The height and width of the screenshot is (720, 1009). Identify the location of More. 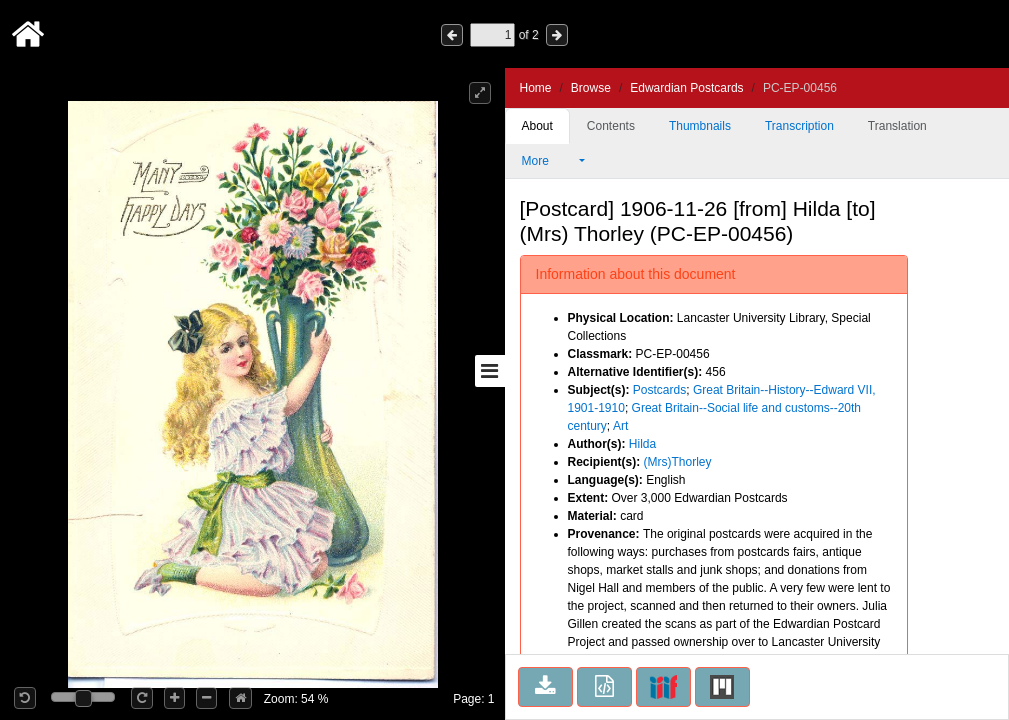
(549, 161).